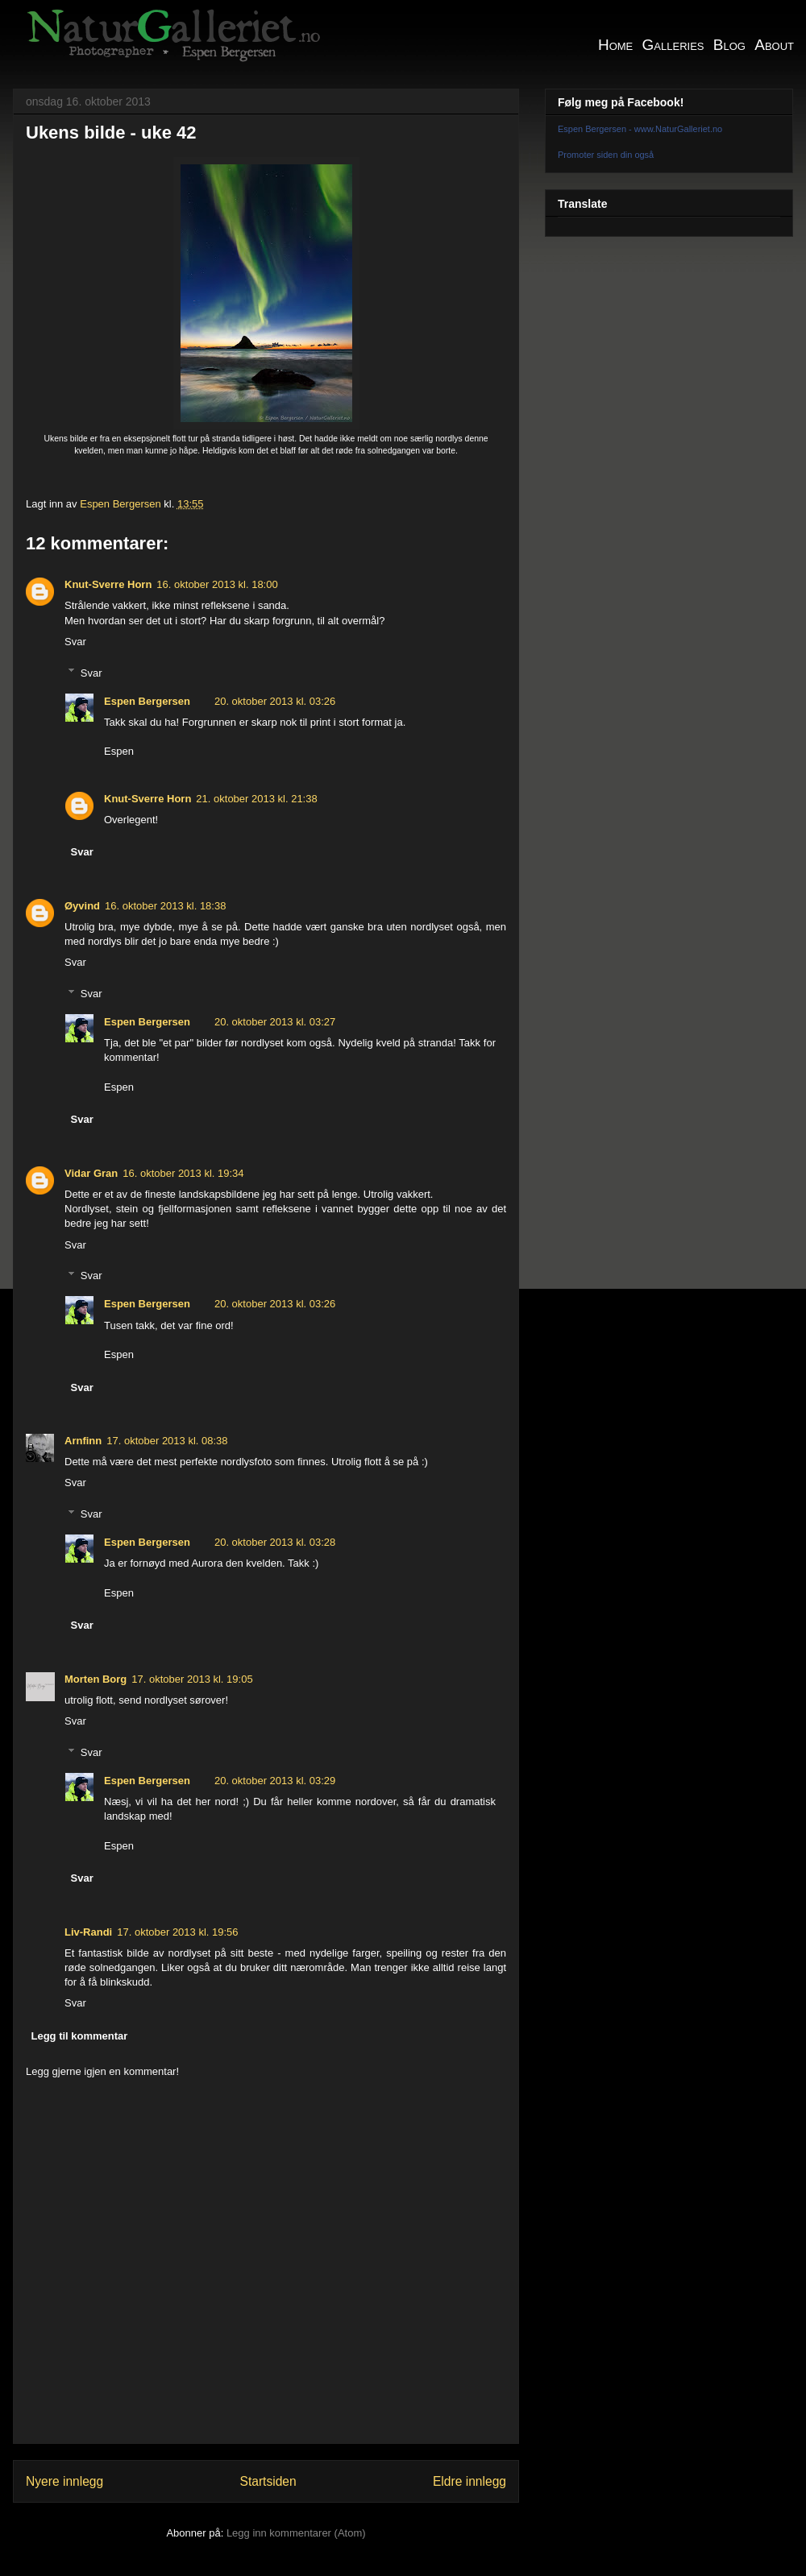 The height and width of the screenshot is (2576, 806). I want to click on 20. oktober 2013 kl. 03:29, so click(274, 1781).